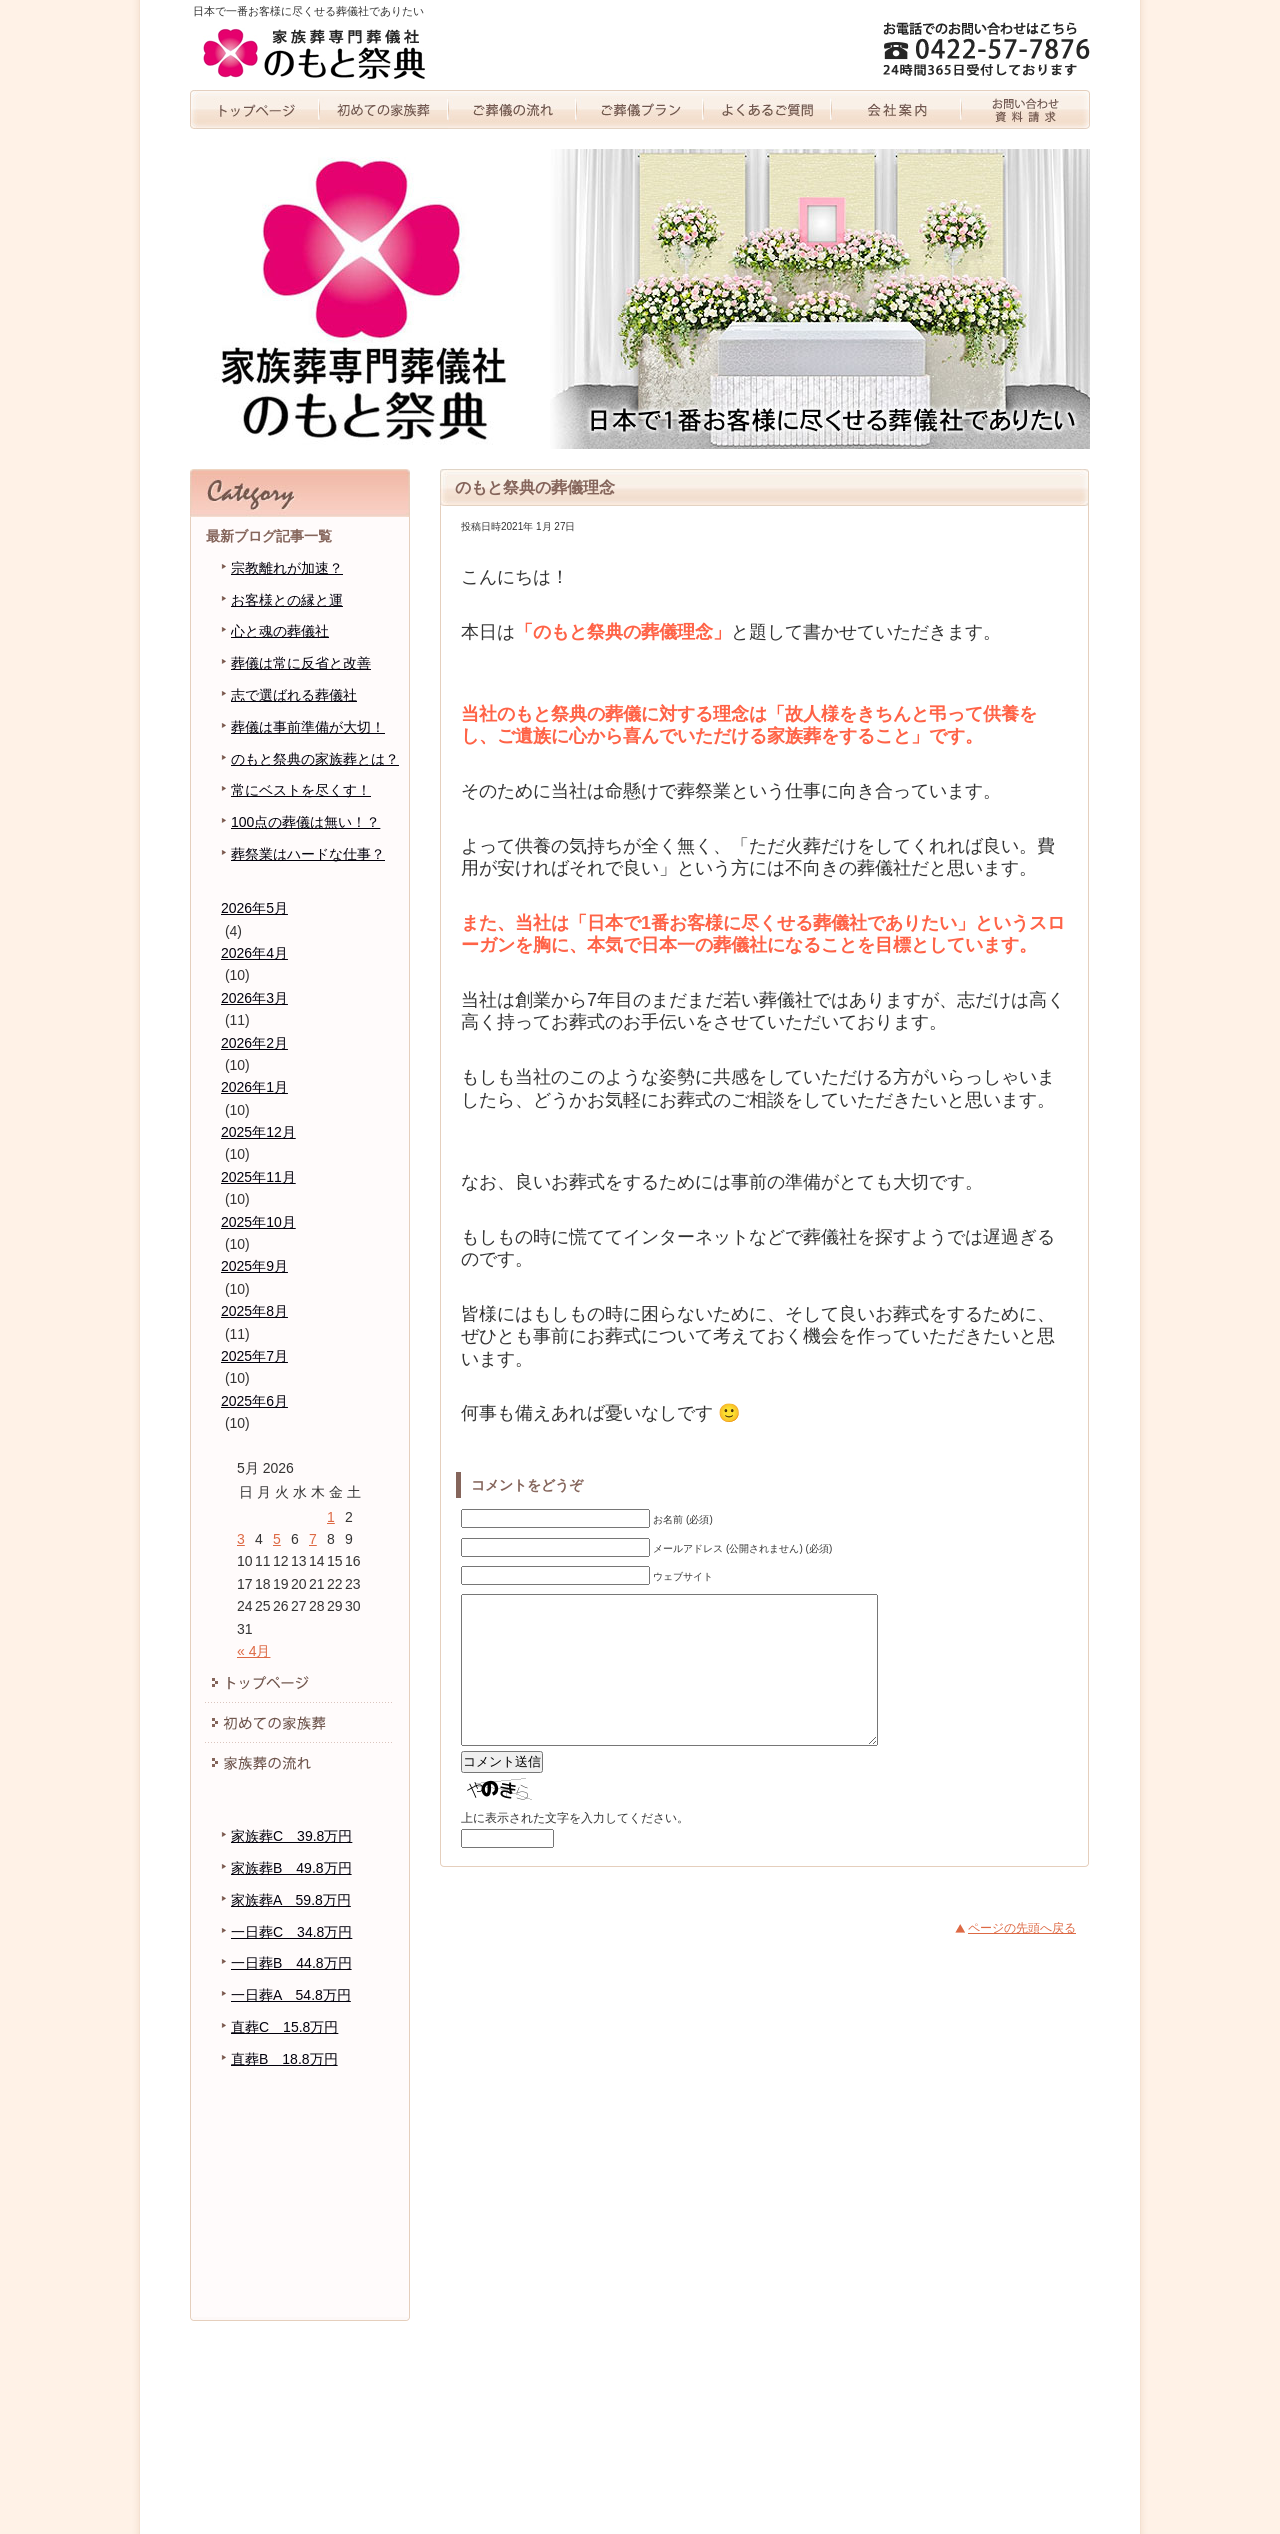 The height and width of the screenshot is (2534, 1280). Describe the element at coordinates (300, 1682) in the screenshot. I see `トッページ` at that location.